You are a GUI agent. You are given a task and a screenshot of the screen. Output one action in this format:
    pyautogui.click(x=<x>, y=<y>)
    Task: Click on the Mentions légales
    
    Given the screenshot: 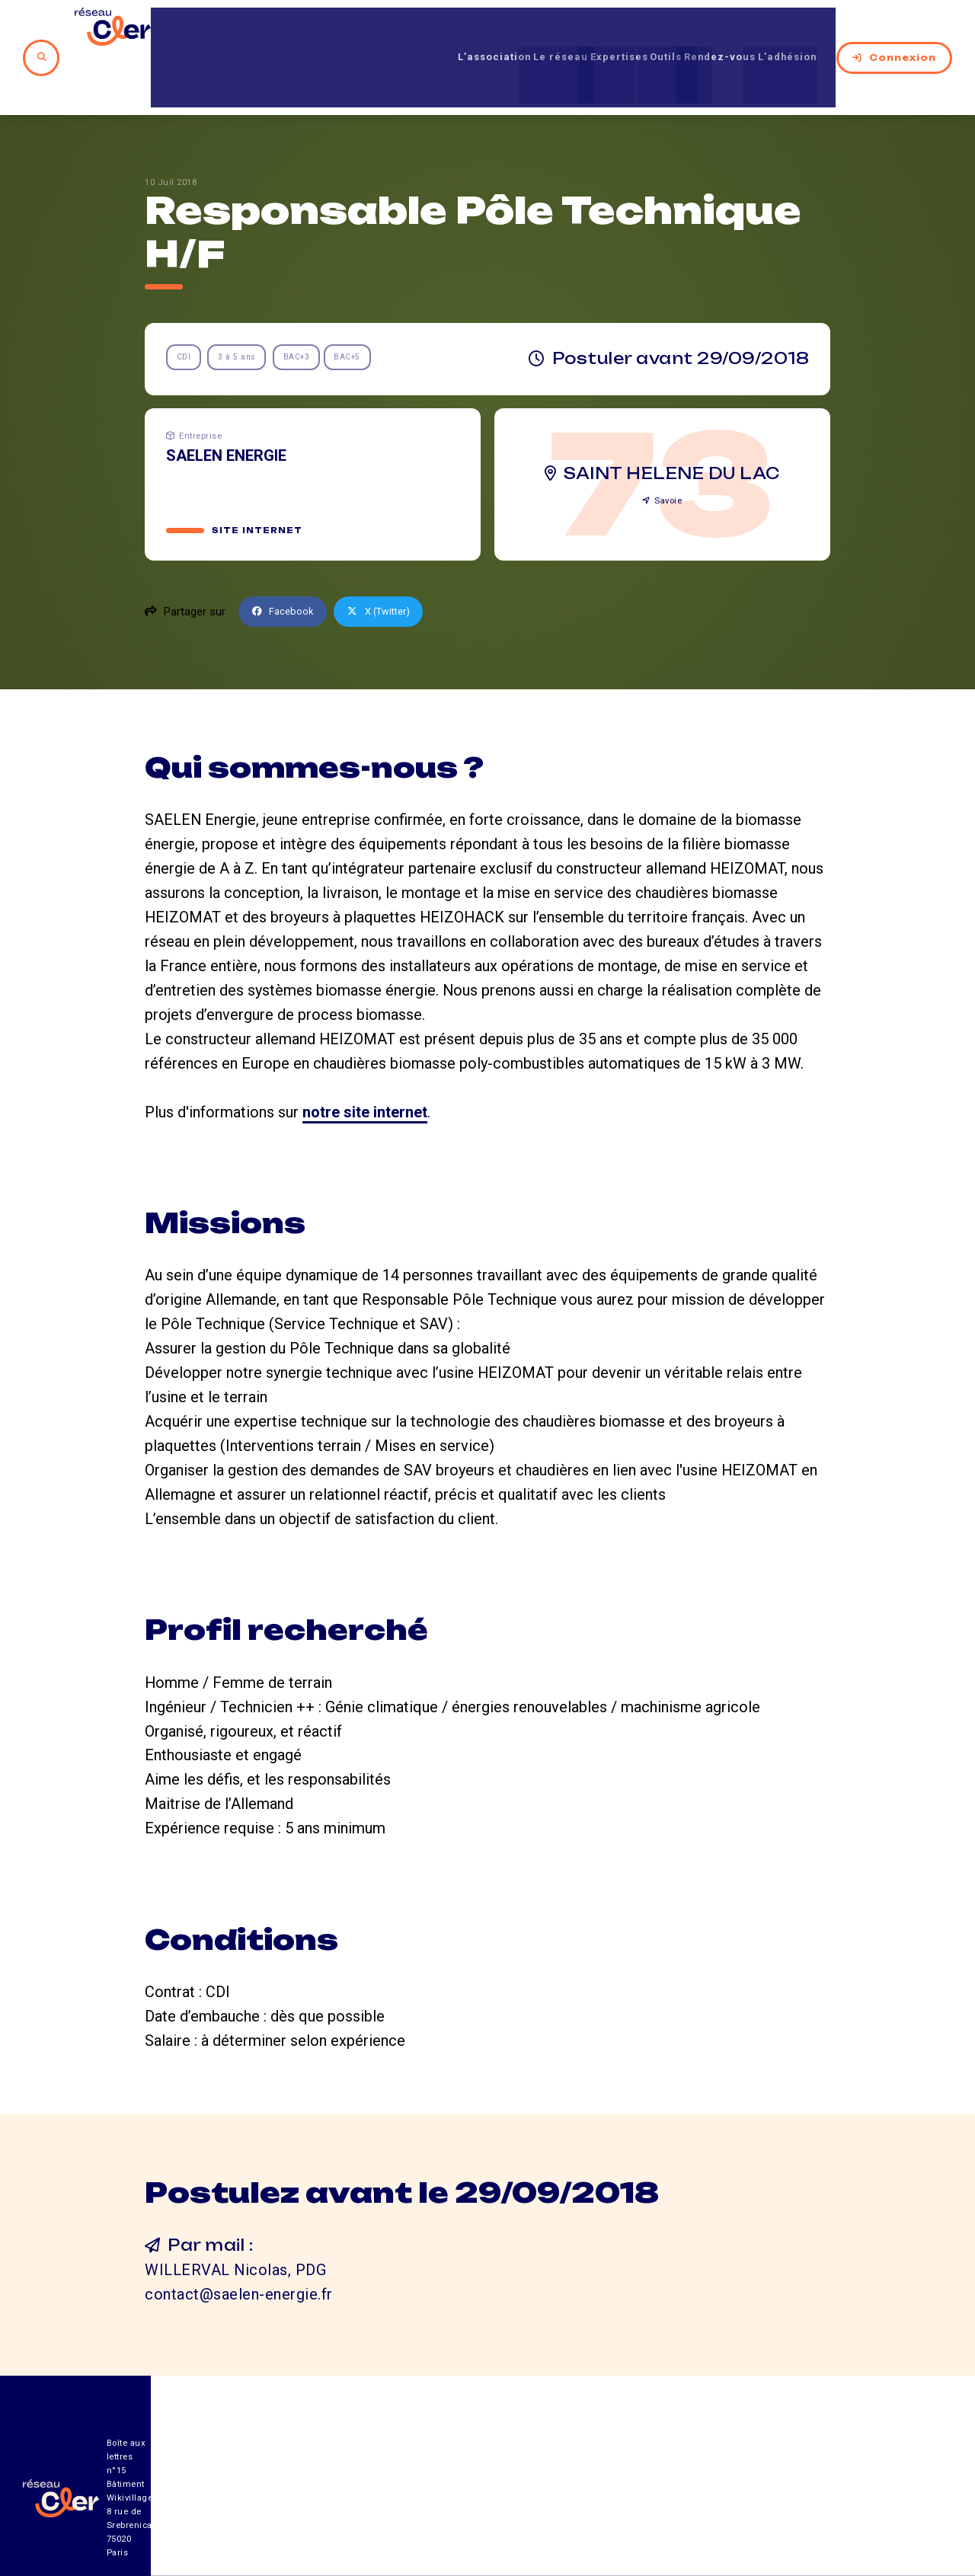 What is the action you would take?
    pyautogui.click(x=780, y=2492)
    